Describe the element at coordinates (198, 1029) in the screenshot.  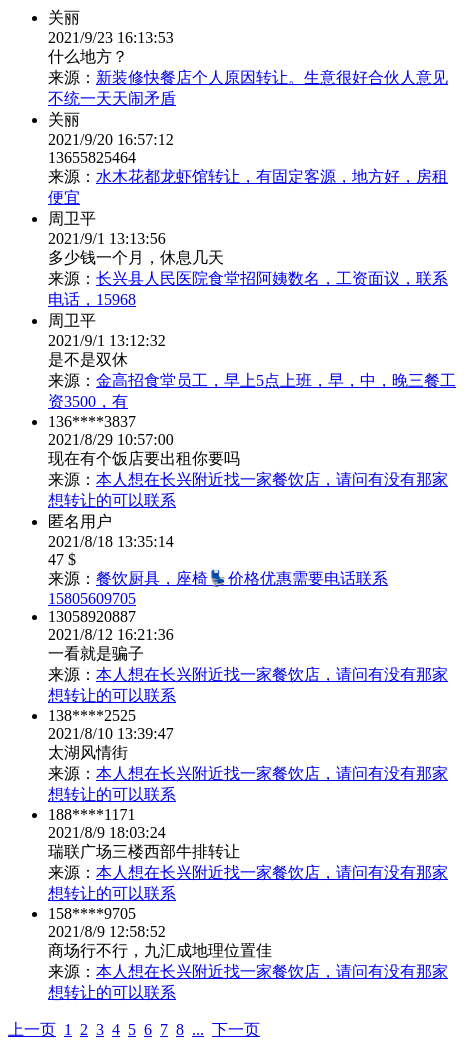
I see `...` at that location.